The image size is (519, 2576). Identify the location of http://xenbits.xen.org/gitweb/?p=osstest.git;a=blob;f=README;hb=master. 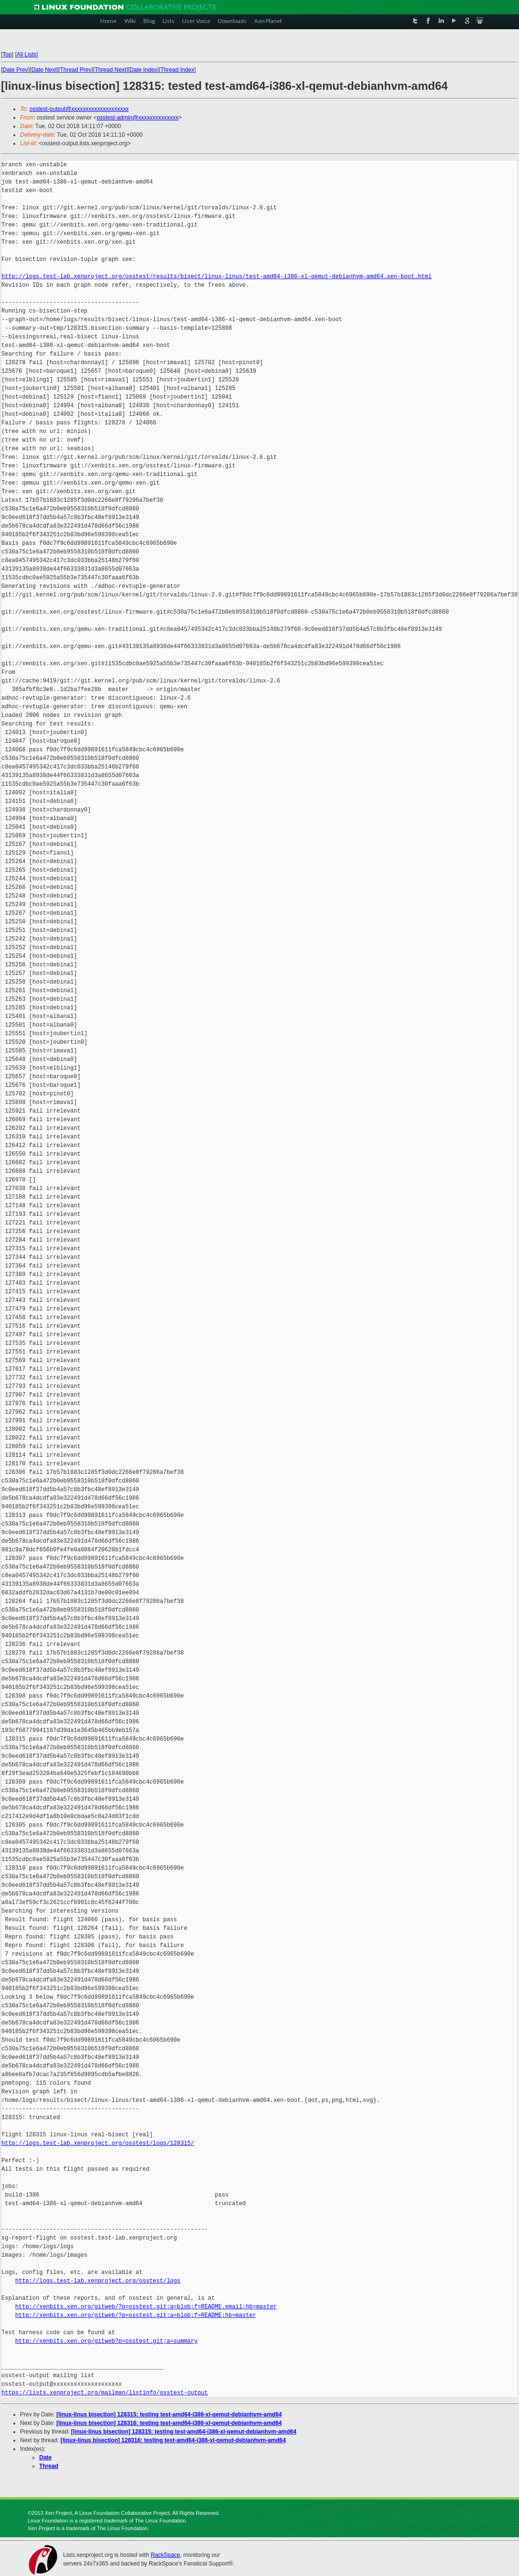
(135, 2315).